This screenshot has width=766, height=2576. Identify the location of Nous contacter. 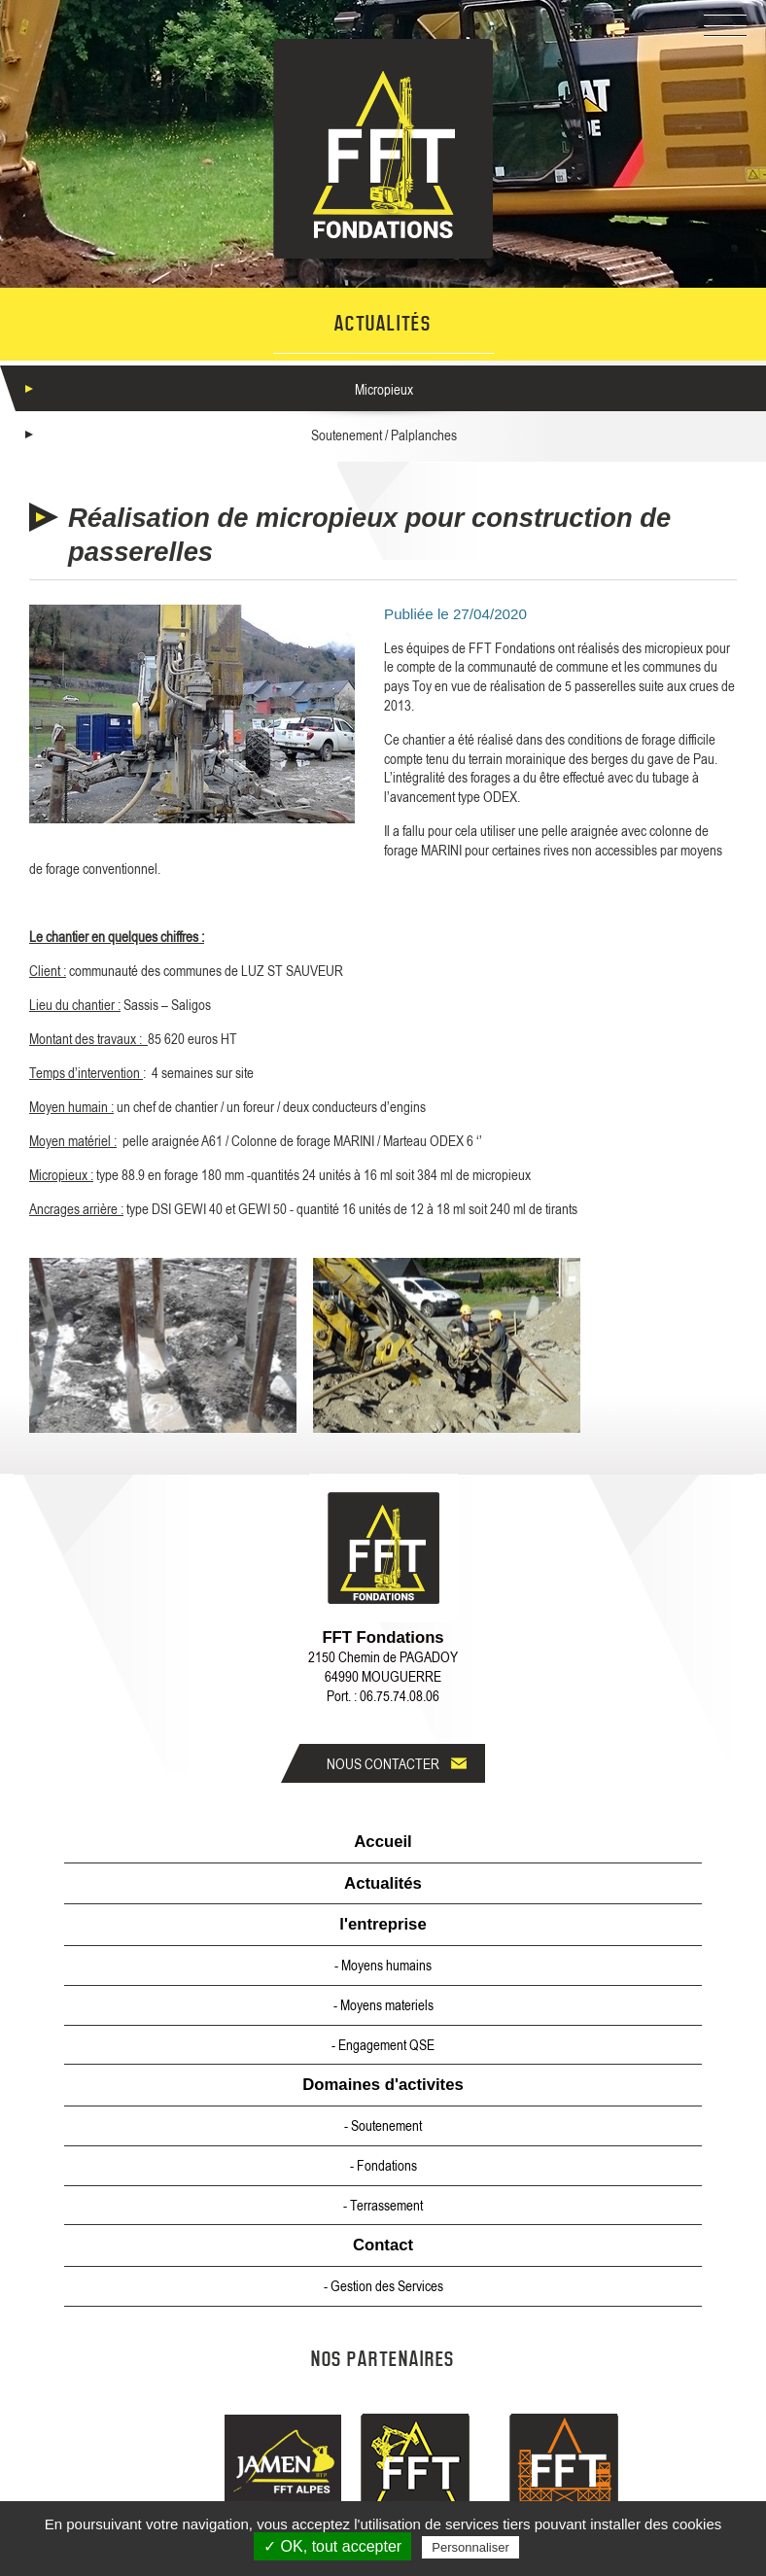
(383, 1763).